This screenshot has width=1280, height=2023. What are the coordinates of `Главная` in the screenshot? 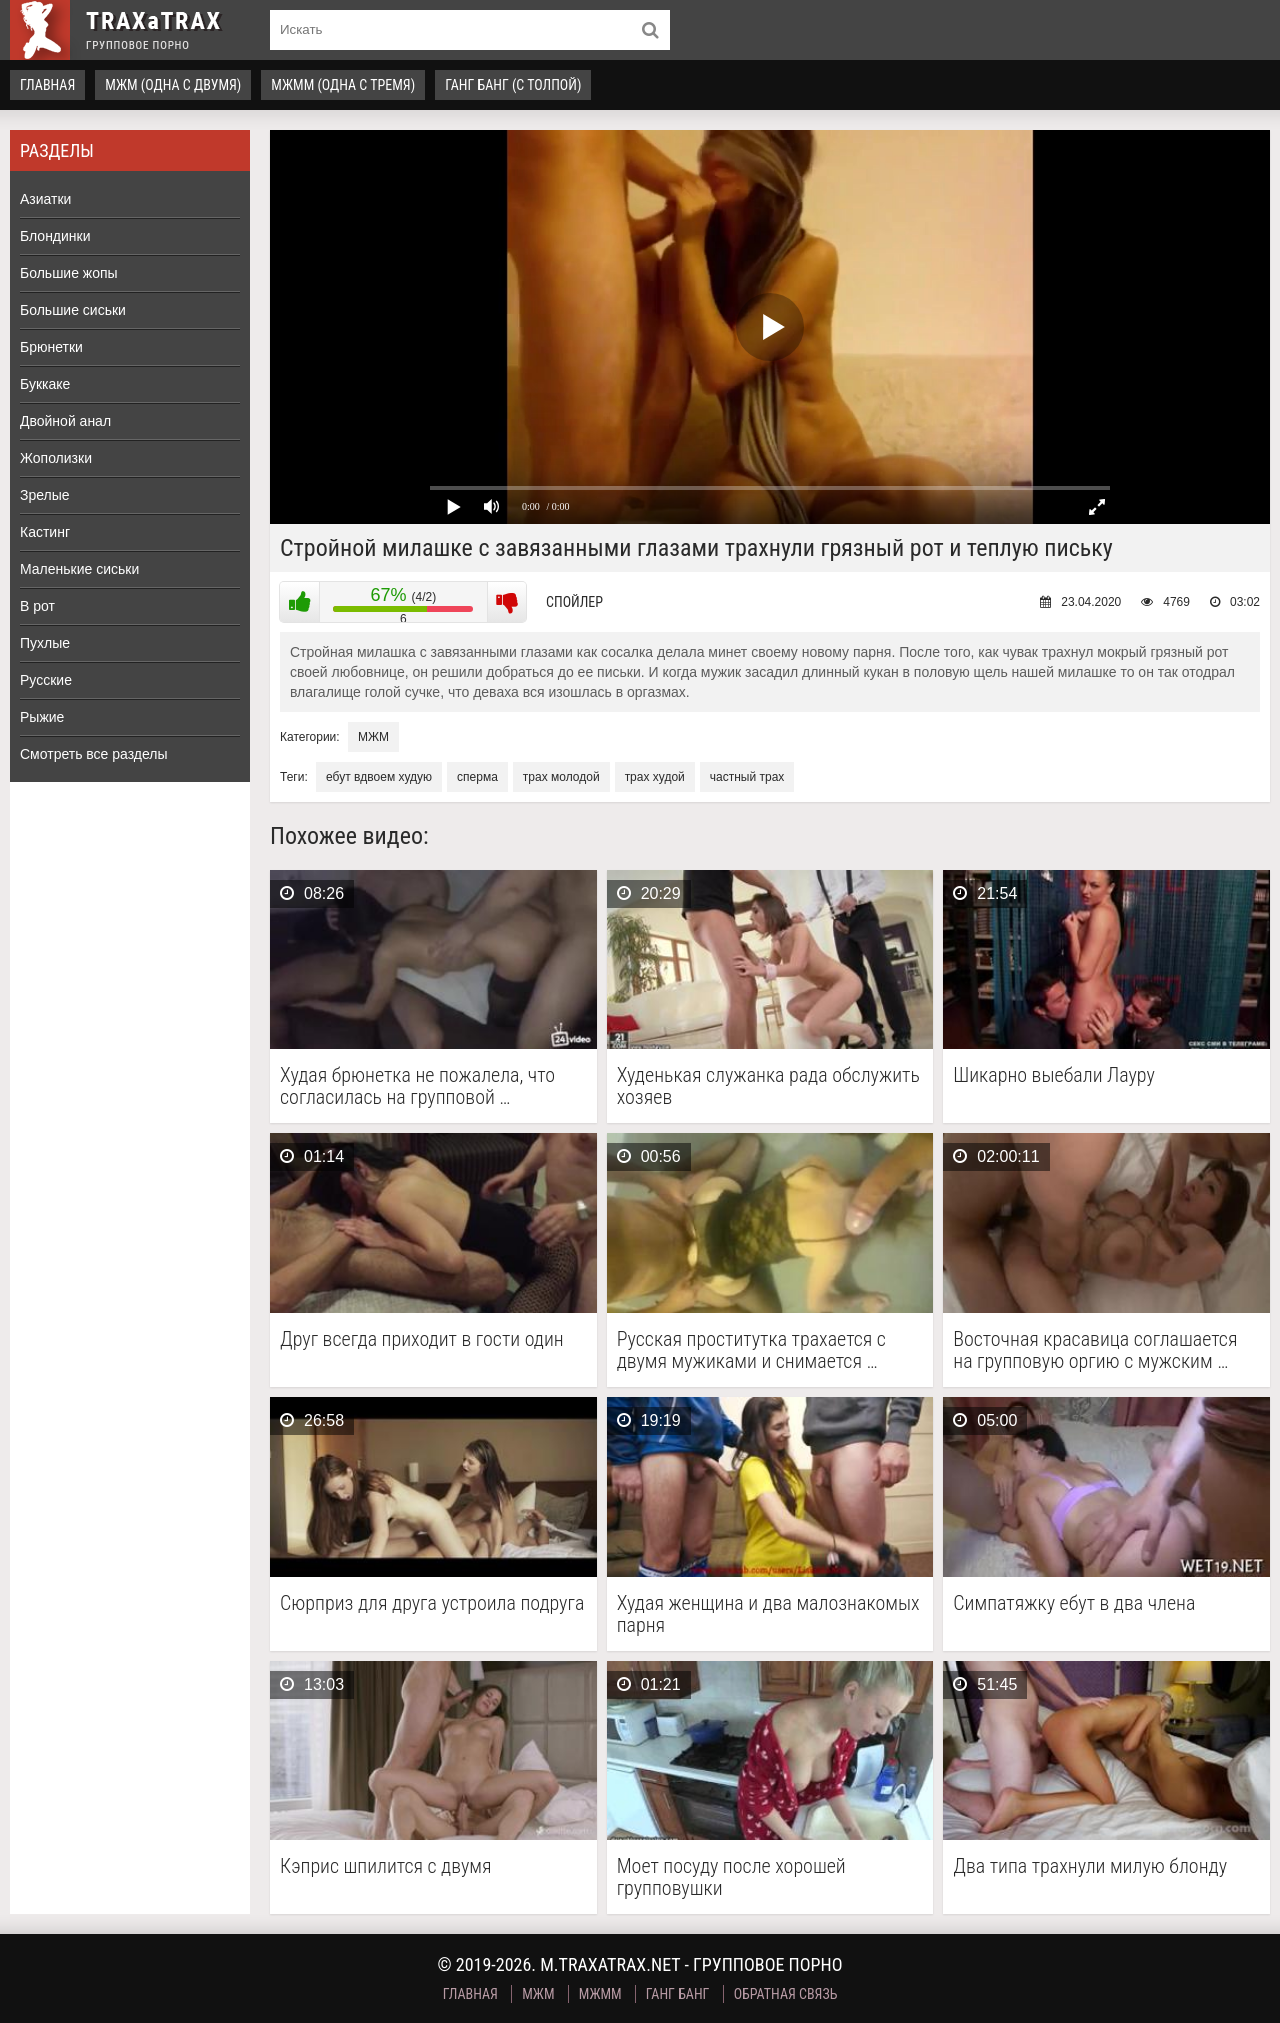 It's located at (47, 85).